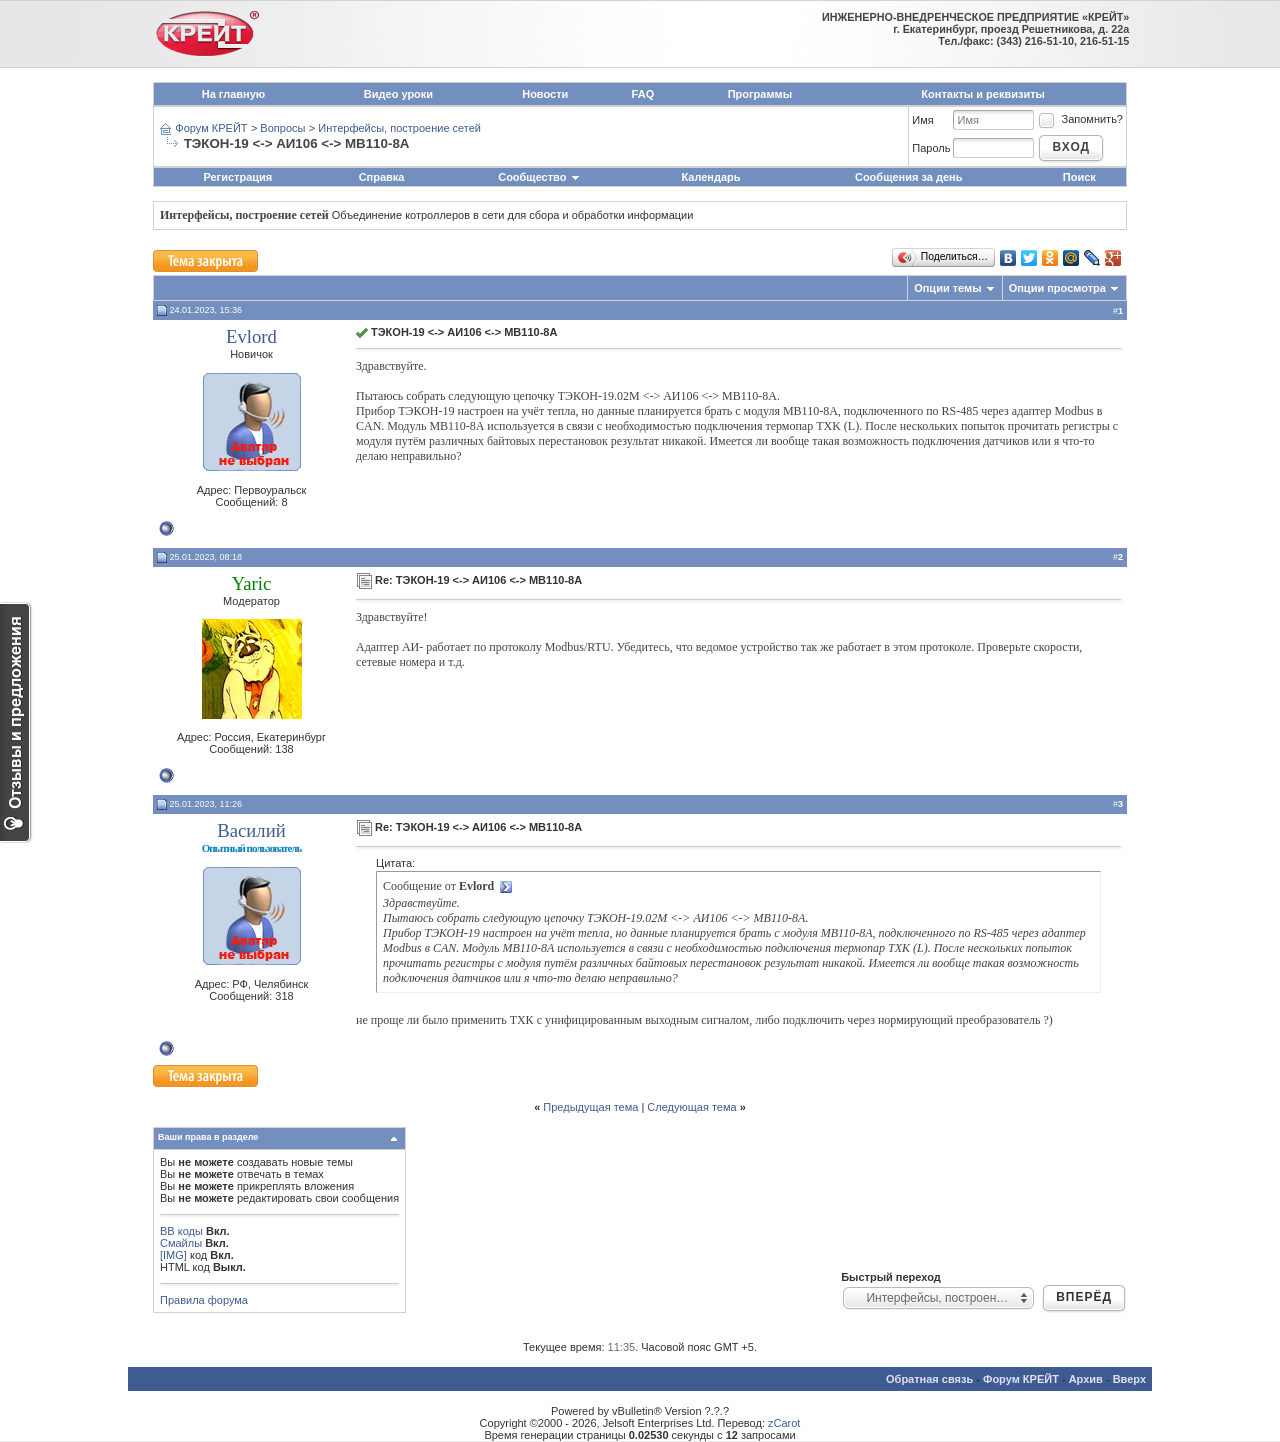 Image resolution: width=1280 pixels, height=1442 pixels. Describe the element at coordinates (539, 177) in the screenshot. I see `Сообщество` at that location.